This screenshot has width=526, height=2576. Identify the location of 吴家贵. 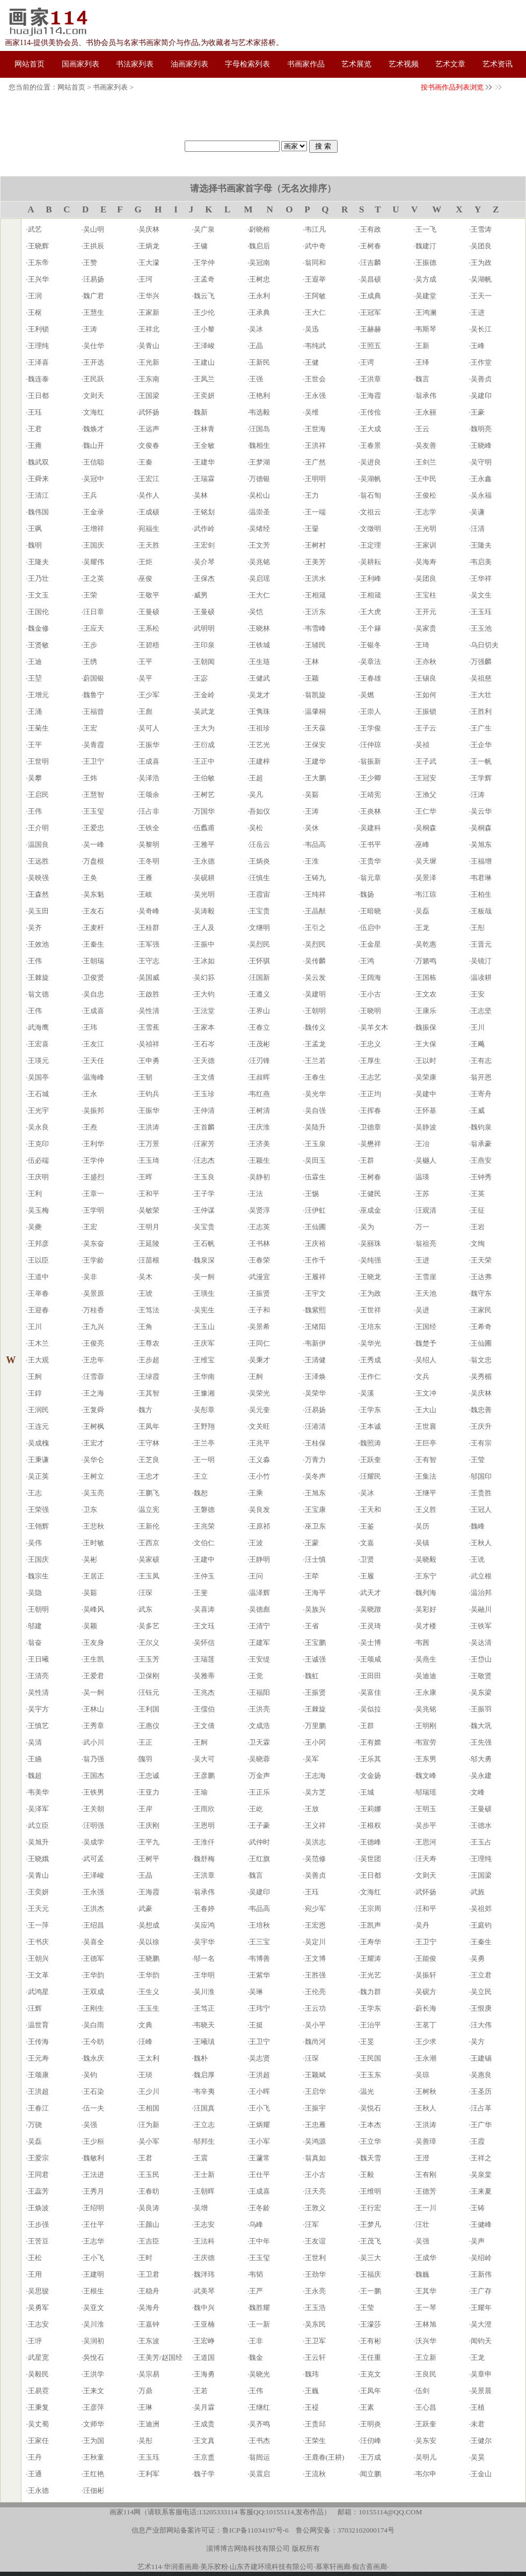
(425, 628).